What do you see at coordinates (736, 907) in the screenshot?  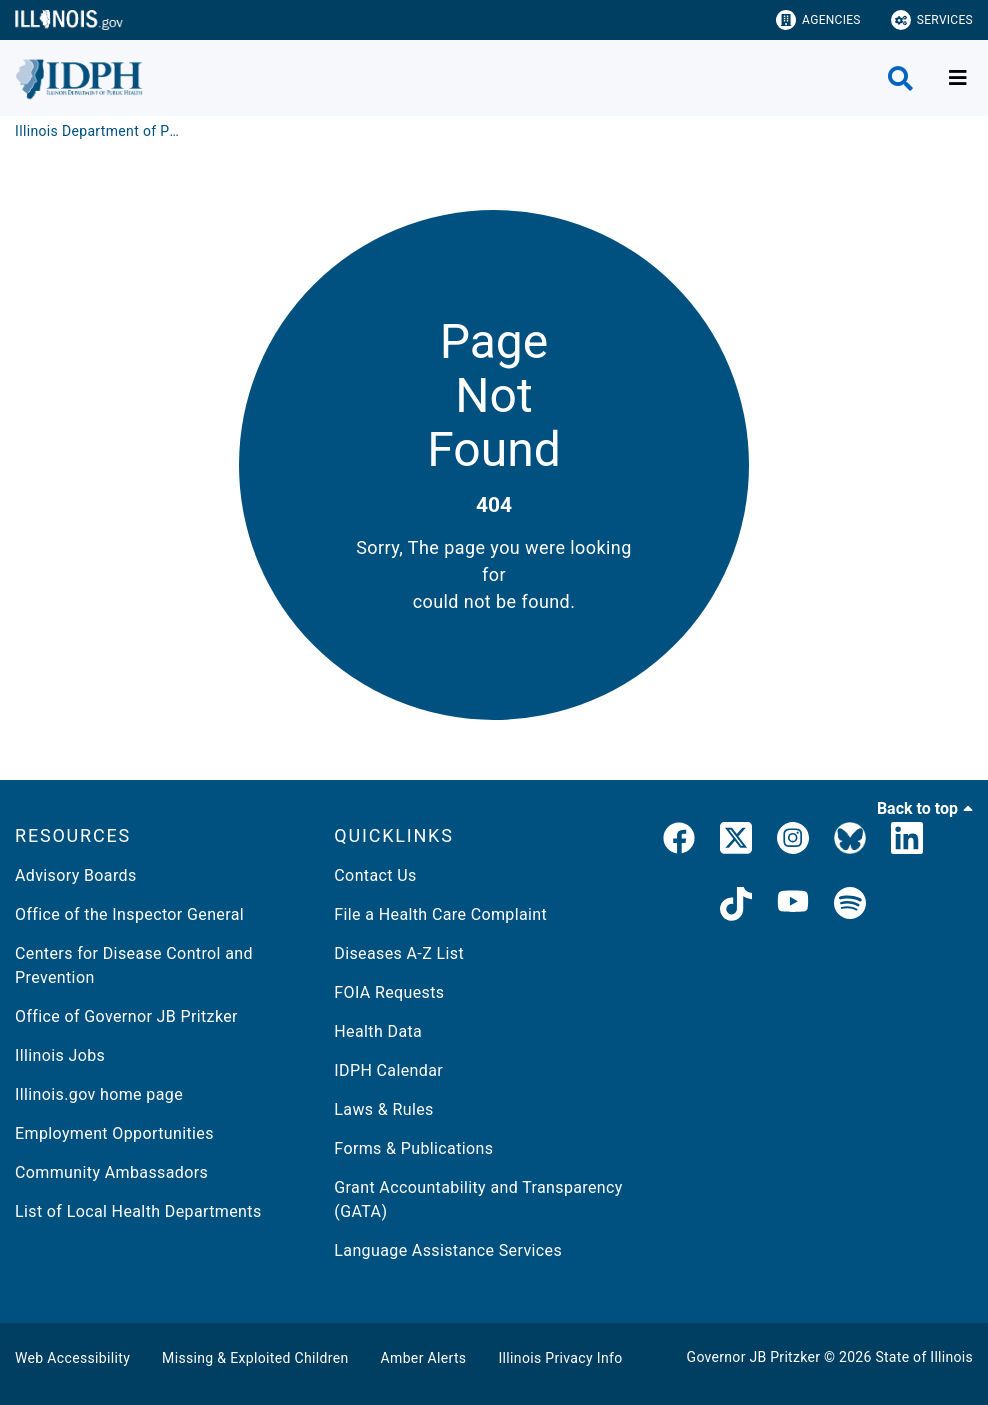 I see `[IDPH TikTok]` at bounding box center [736, 907].